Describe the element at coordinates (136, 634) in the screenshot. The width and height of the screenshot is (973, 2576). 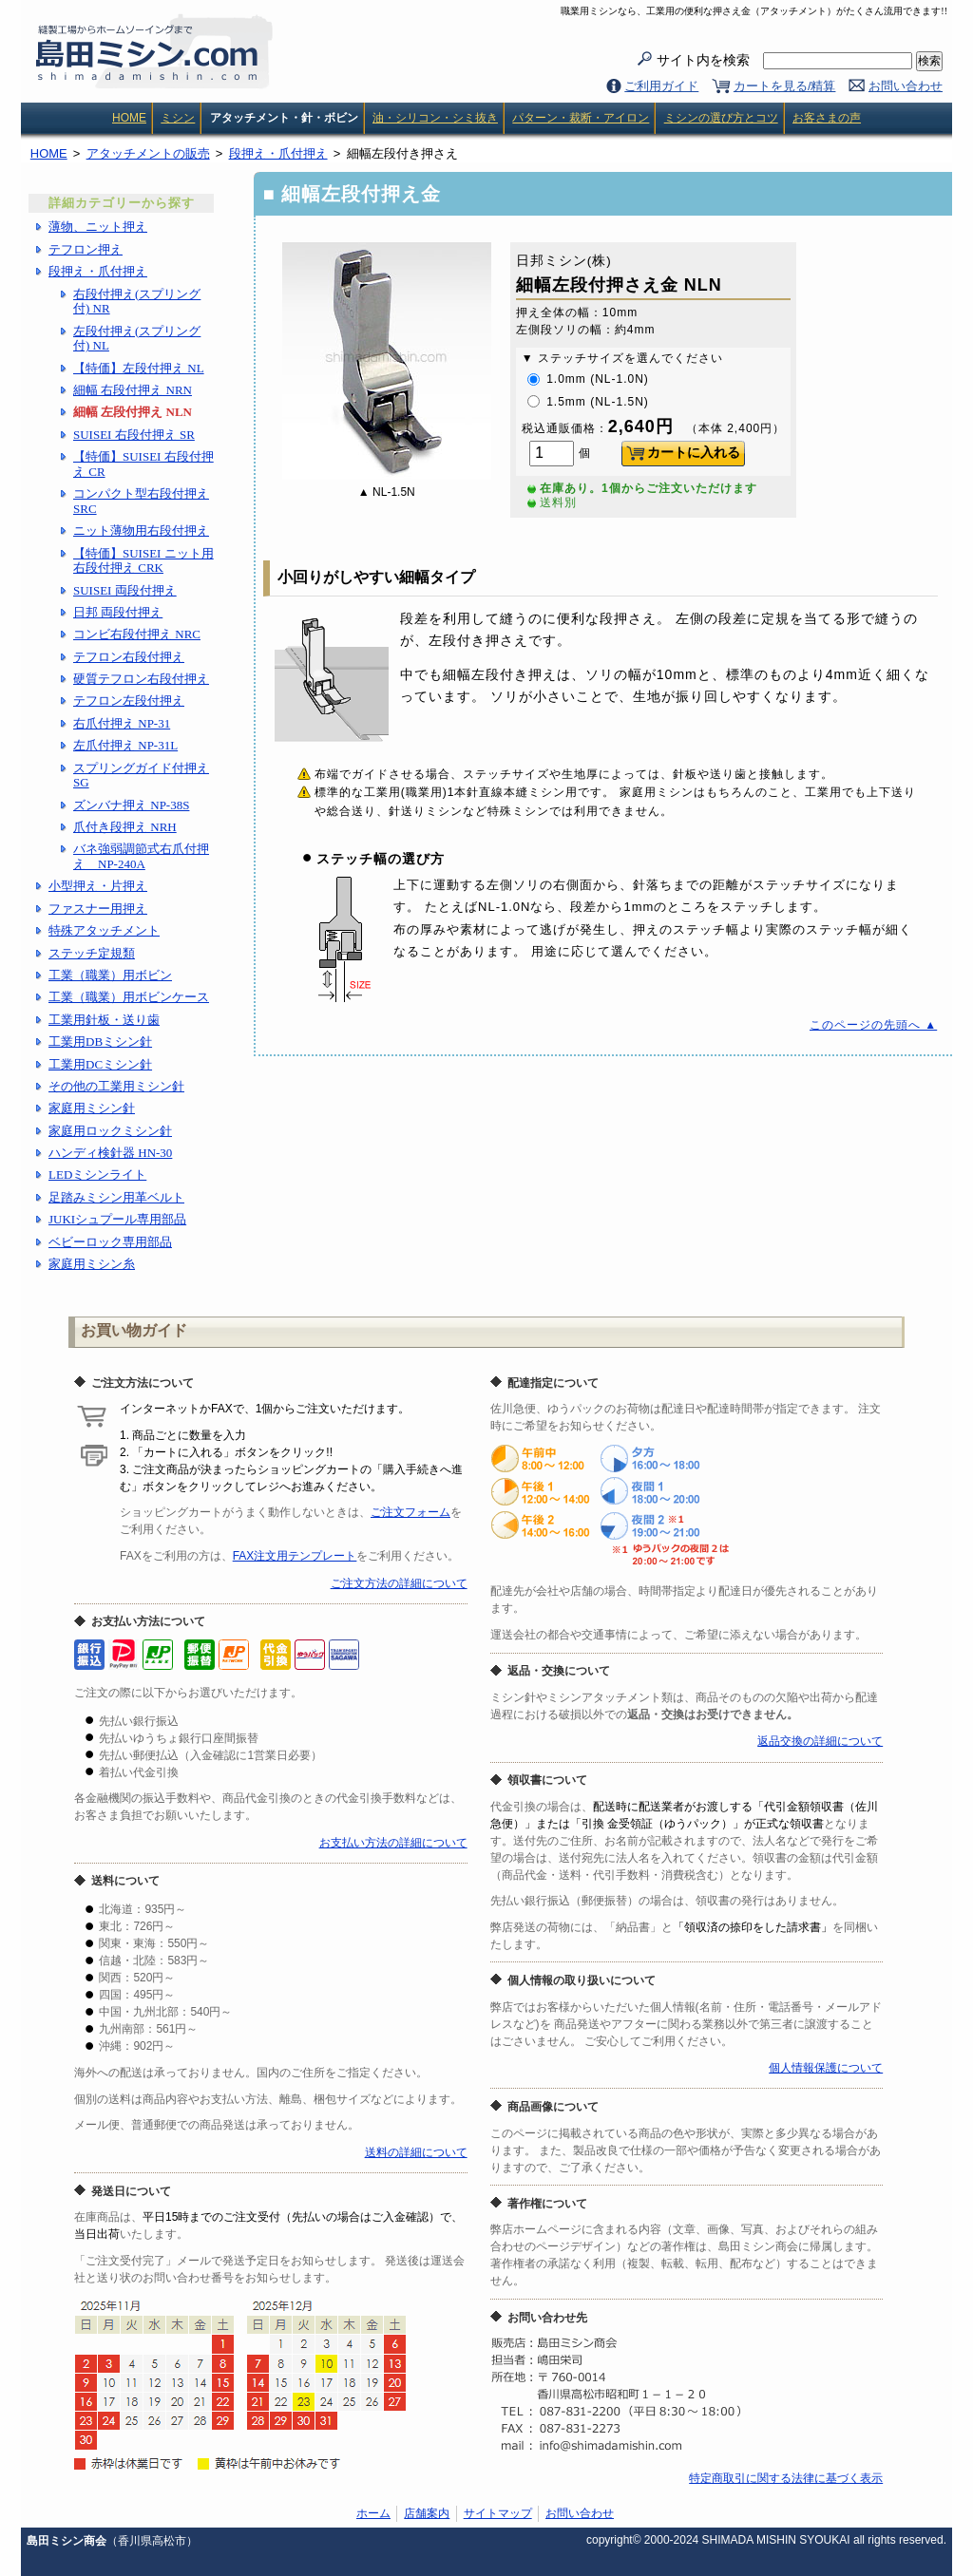
I see `コンビ右段付押え NRC` at that location.